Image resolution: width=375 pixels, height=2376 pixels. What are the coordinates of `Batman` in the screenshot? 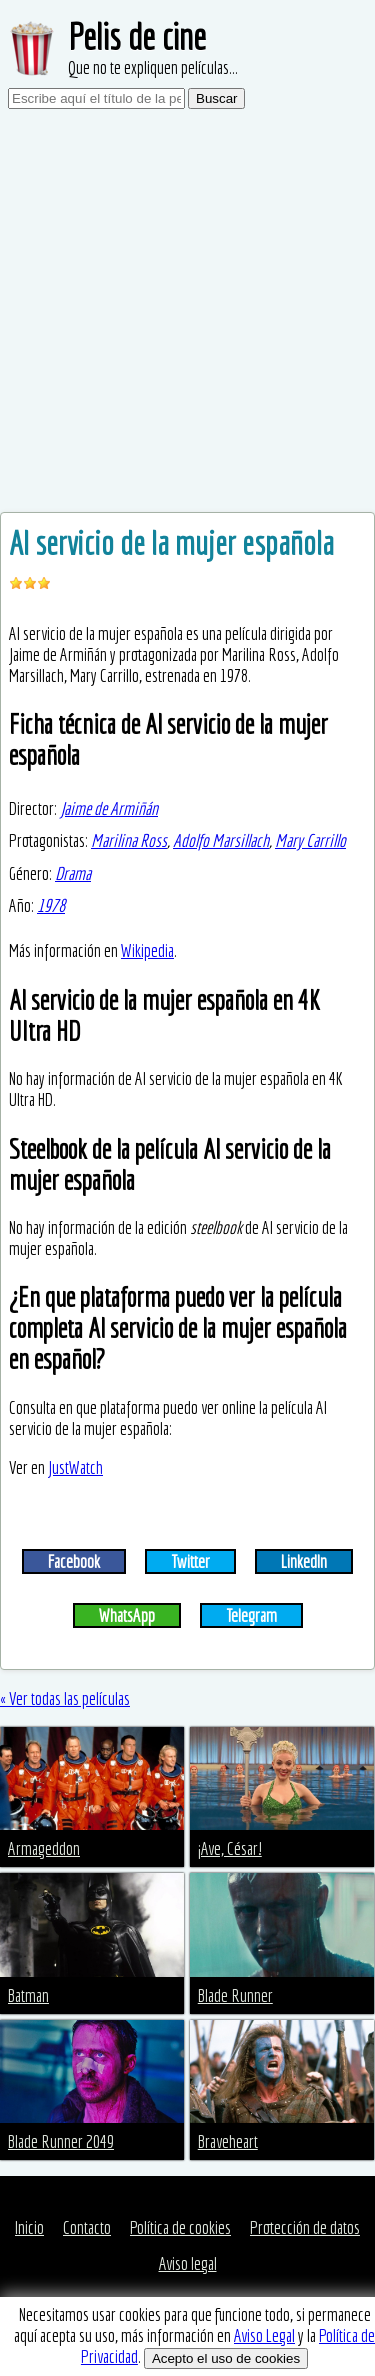 It's located at (28, 1995).